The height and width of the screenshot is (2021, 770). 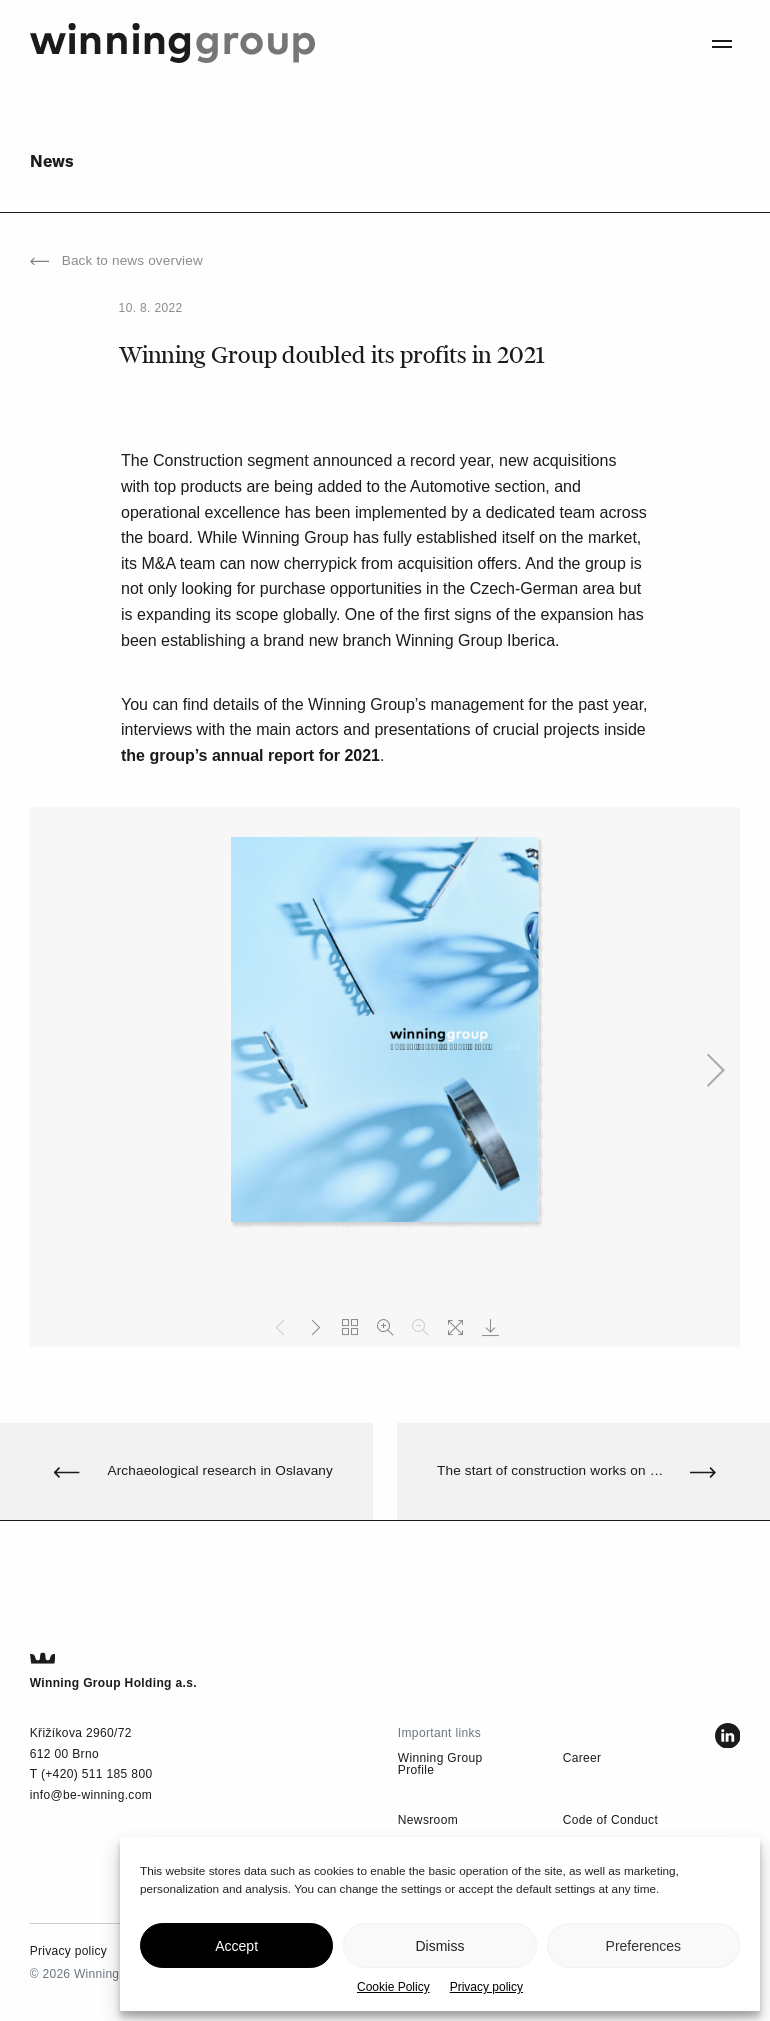 What do you see at coordinates (250, 755) in the screenshot?
I see `the group’s annual report for 2021` at bounding box center [250, 755].